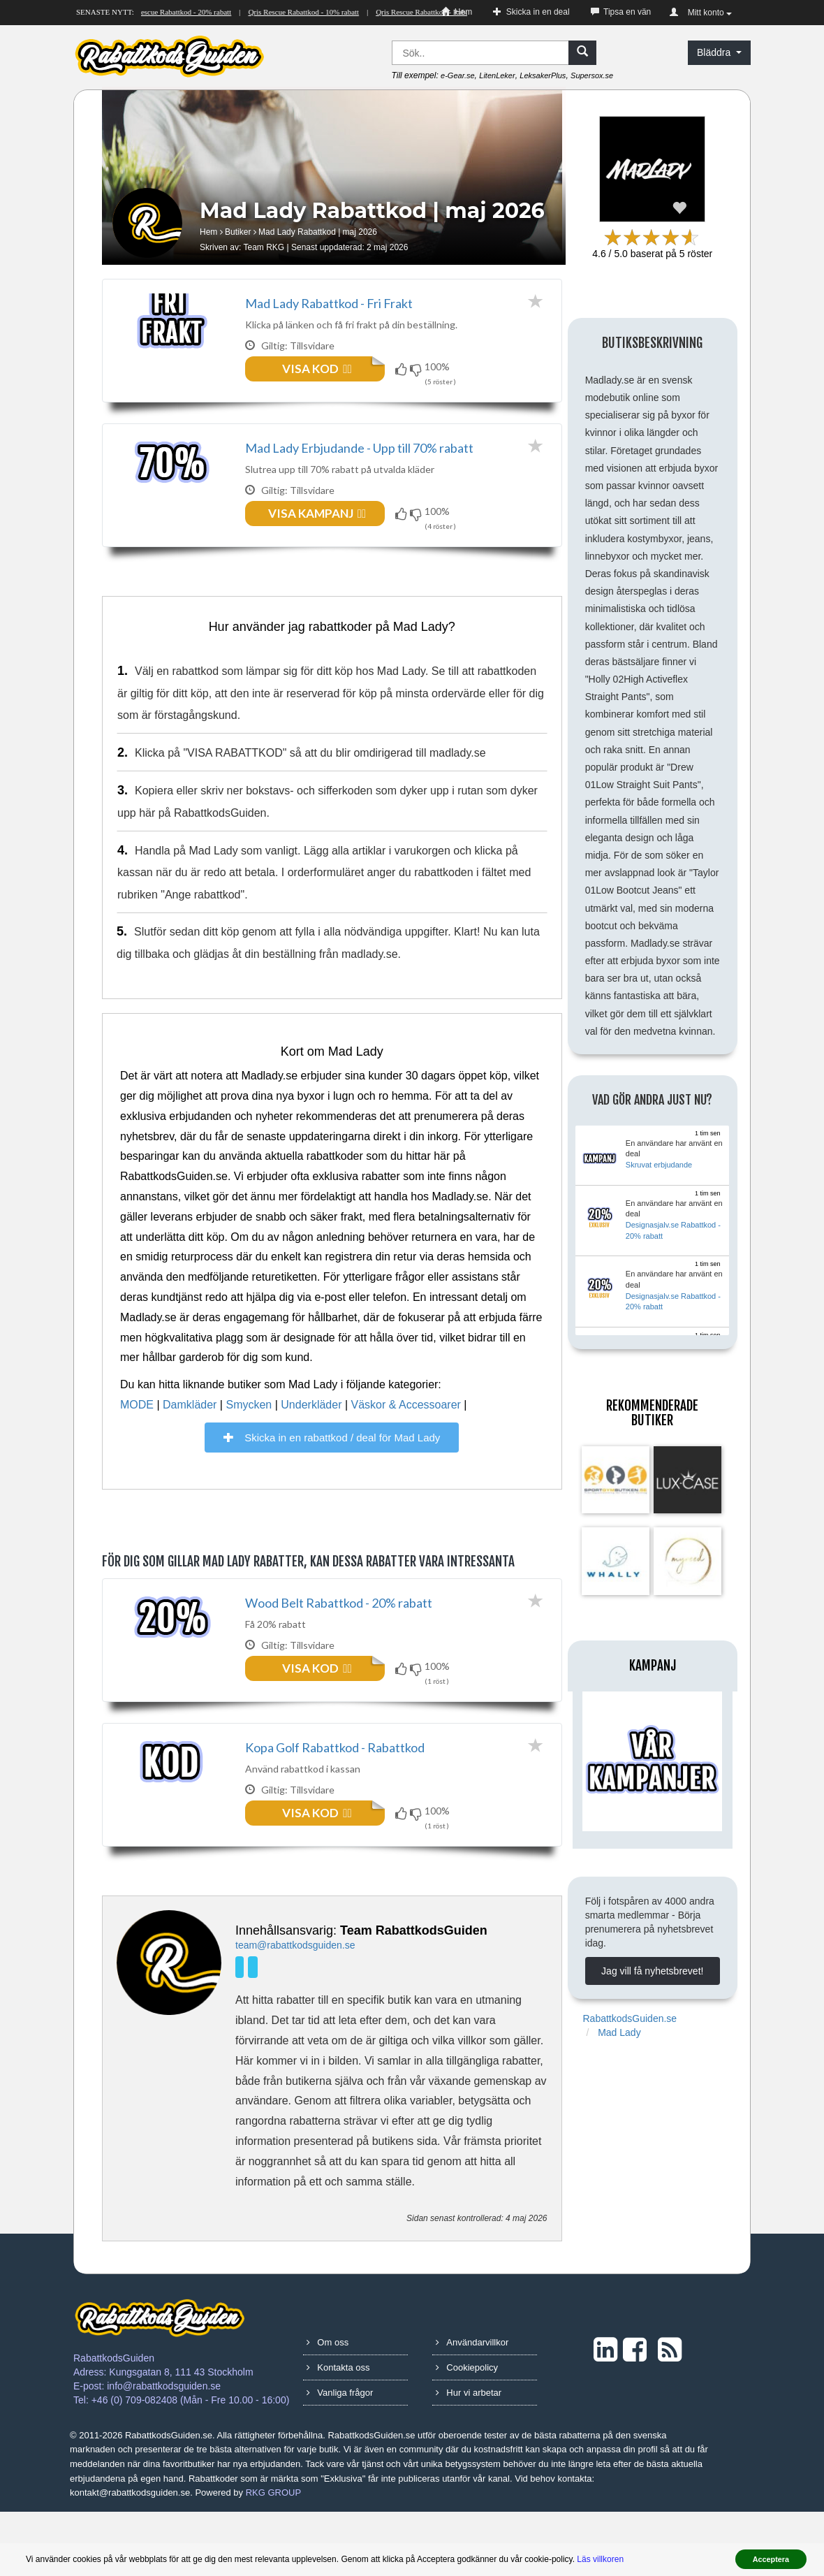 The image size is (824, 2576). I want to click on Mad Lady Rabattkod - Fri Frakt, so click(329, 303).